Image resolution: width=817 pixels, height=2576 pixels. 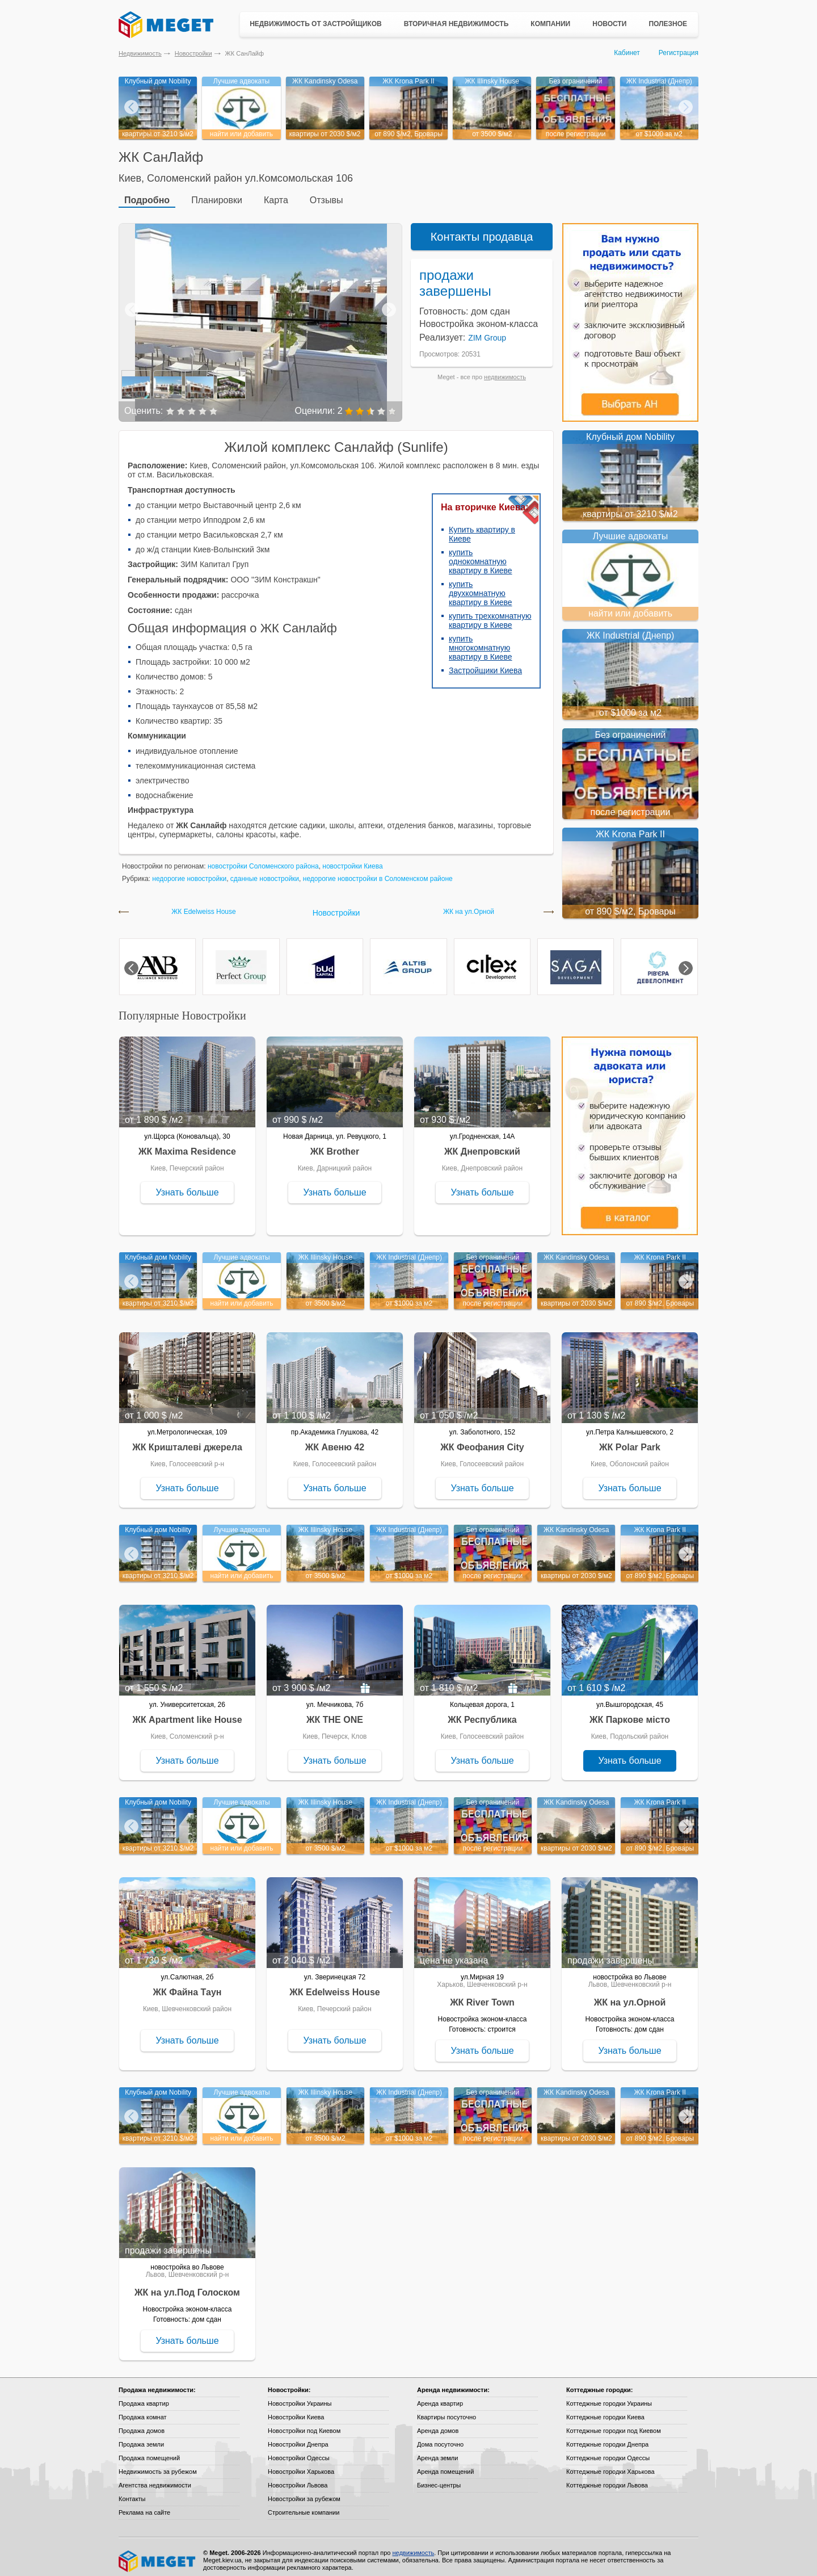 I want to click on Продажа квартир, so click(x=144, y=2396).